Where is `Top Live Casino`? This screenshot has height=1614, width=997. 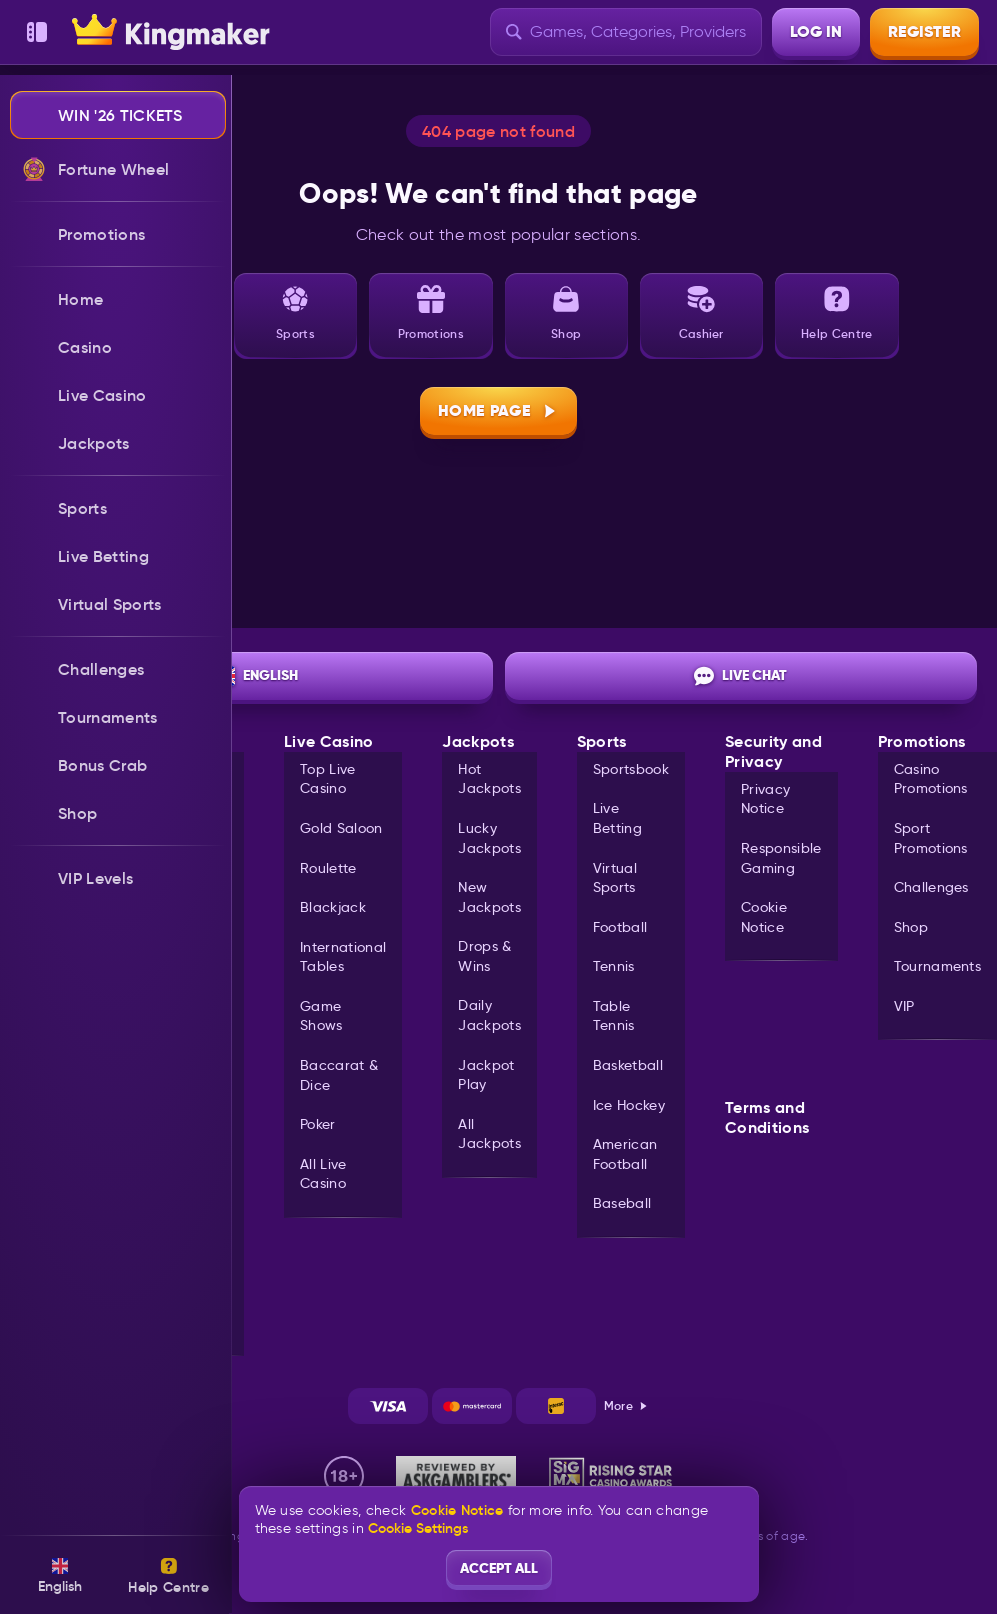
Top Live Casino is located at coordinates (328, 779).